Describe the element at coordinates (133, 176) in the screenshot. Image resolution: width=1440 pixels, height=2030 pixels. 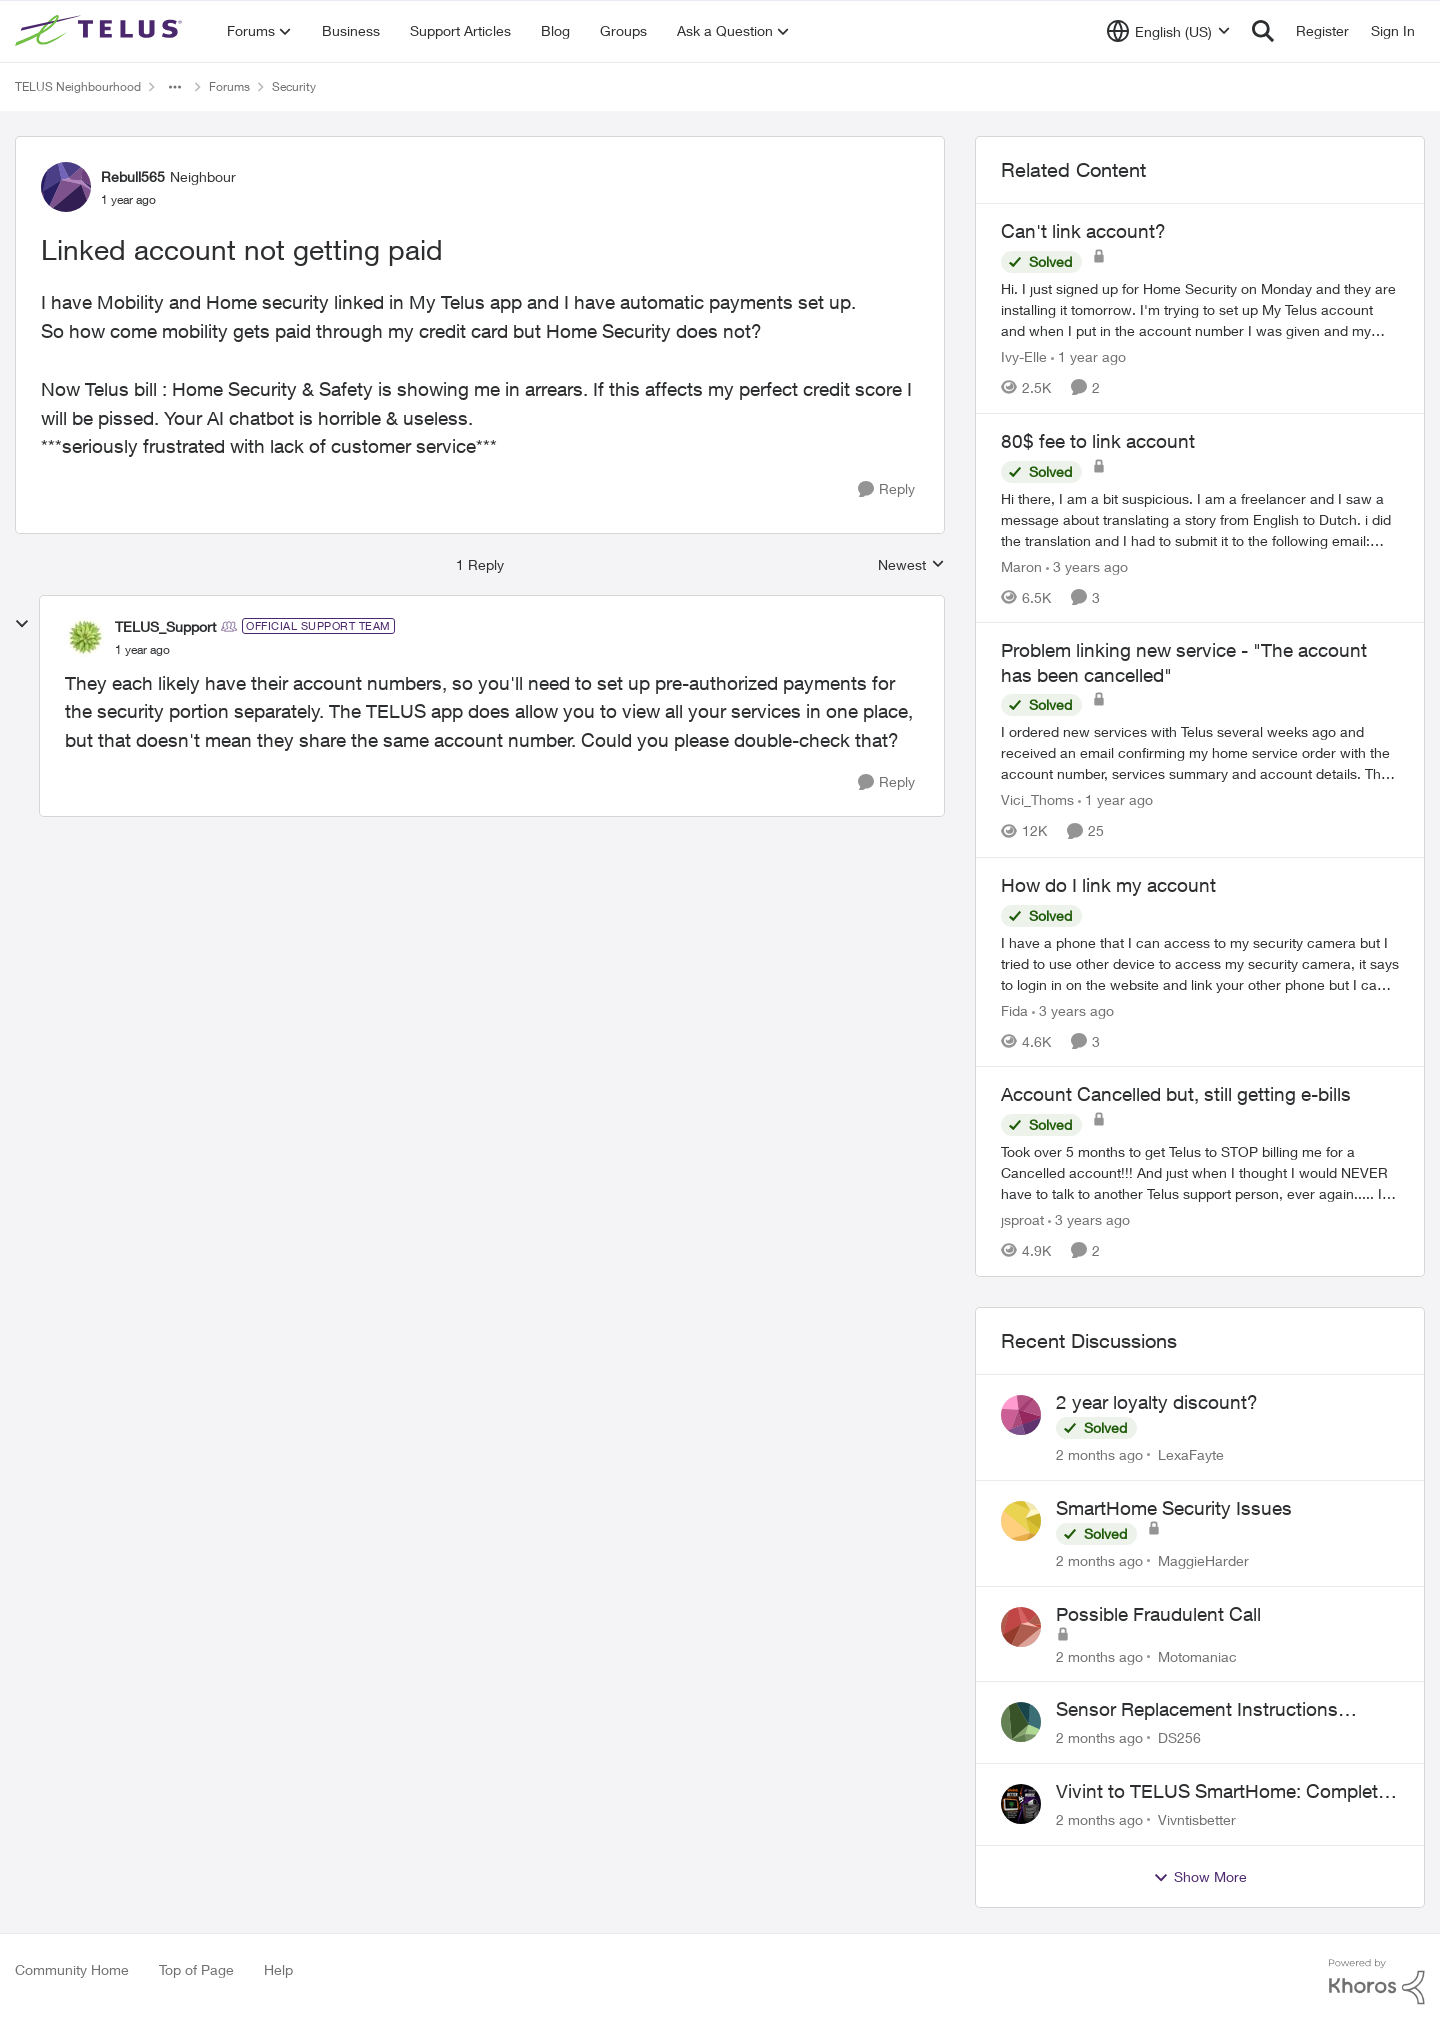
I see `Rebull565 [View Profile: Rebull565, Rank: Neighbour]` at that location.